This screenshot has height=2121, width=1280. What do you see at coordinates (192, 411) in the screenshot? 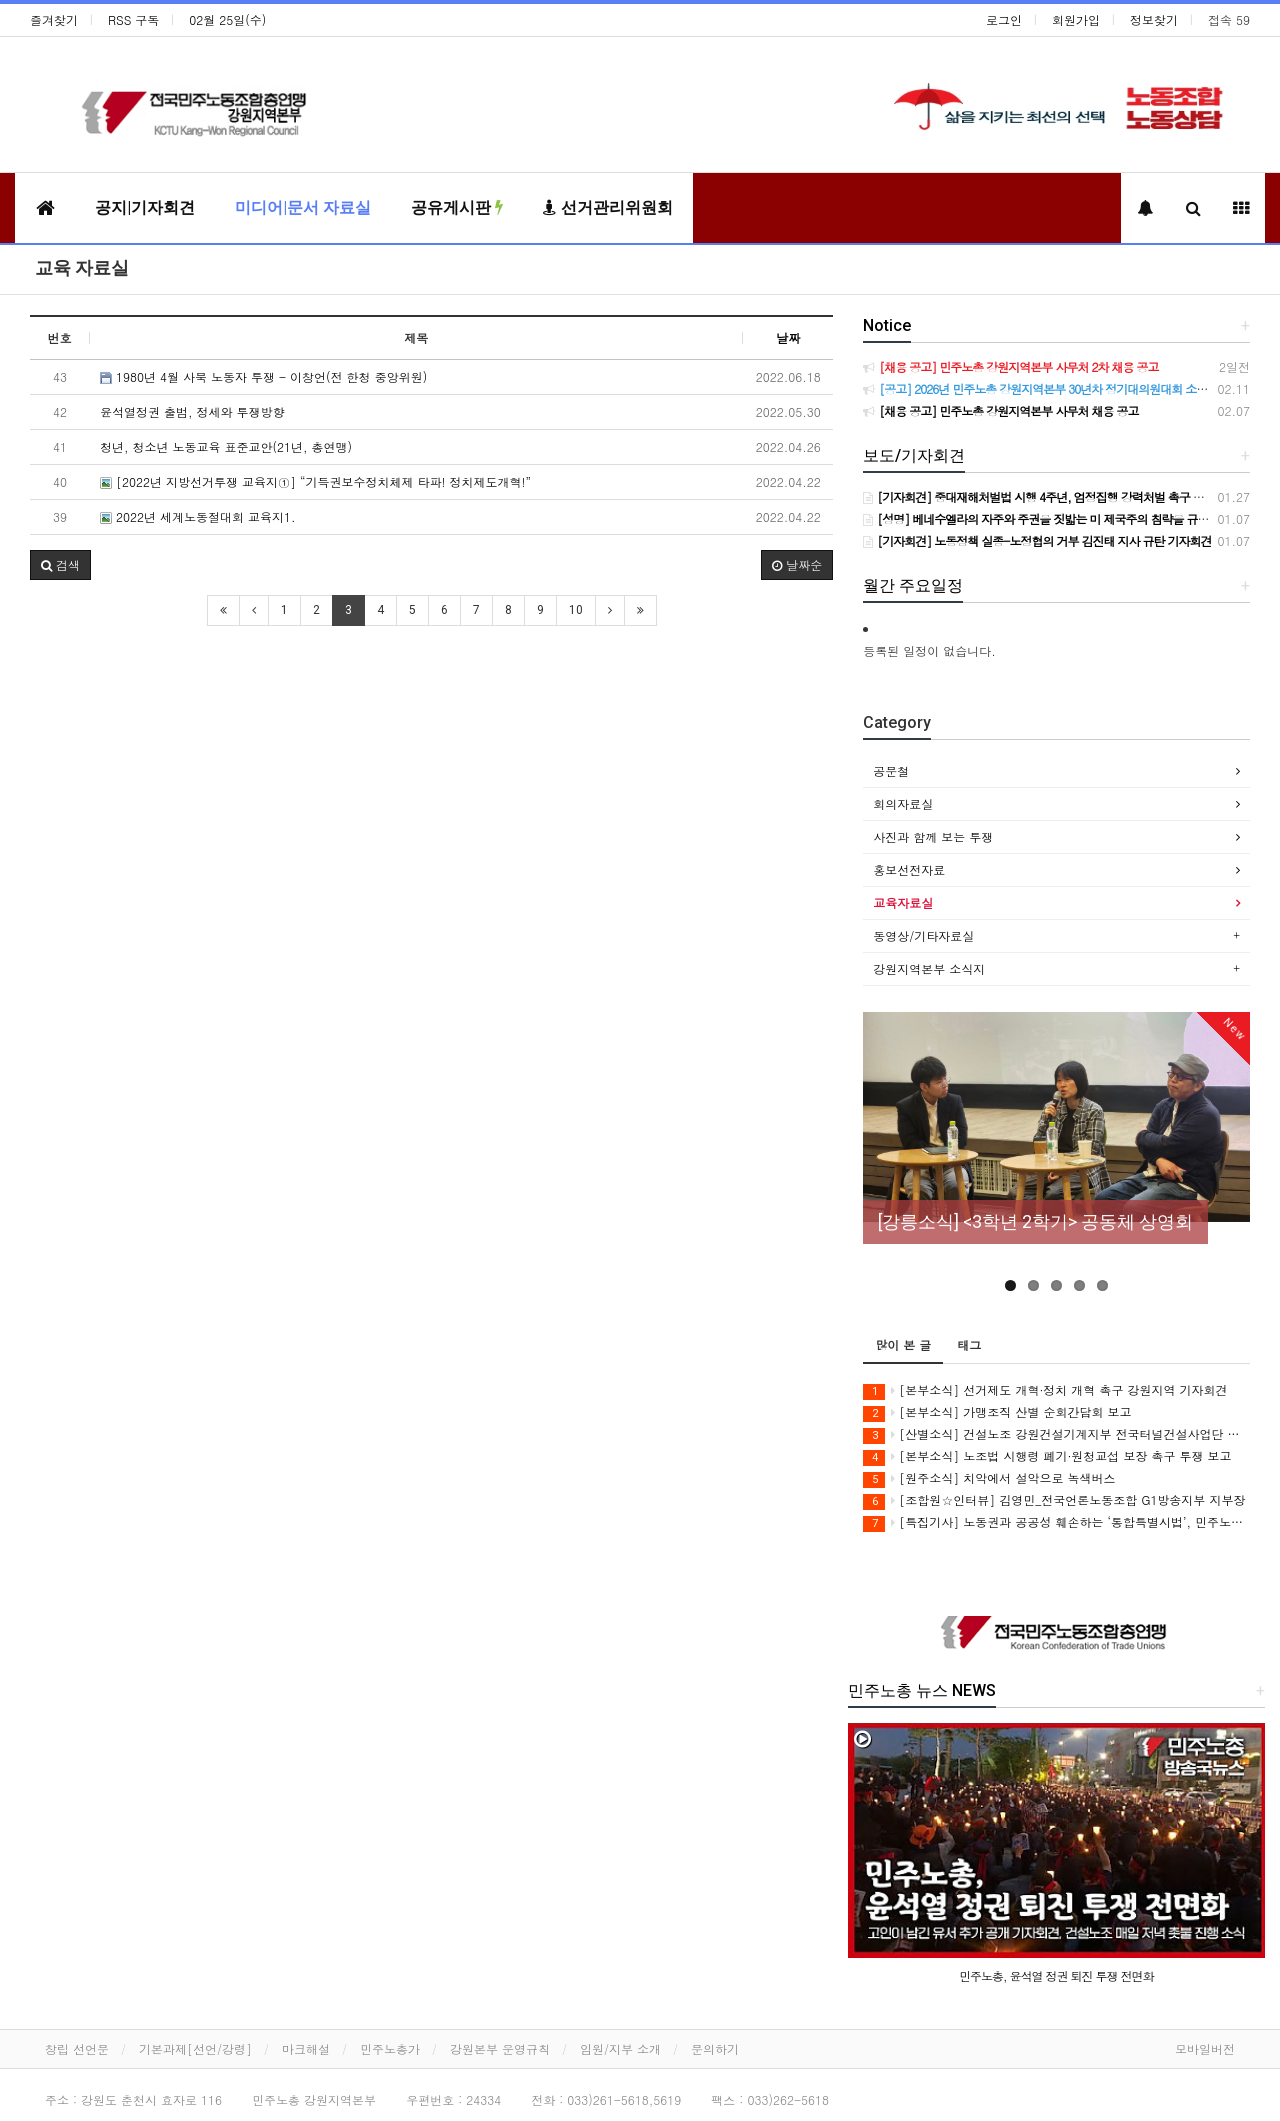
I see `윤석열정권 출범, 정세와 투쟁방향` at bounding box center [192, 411].